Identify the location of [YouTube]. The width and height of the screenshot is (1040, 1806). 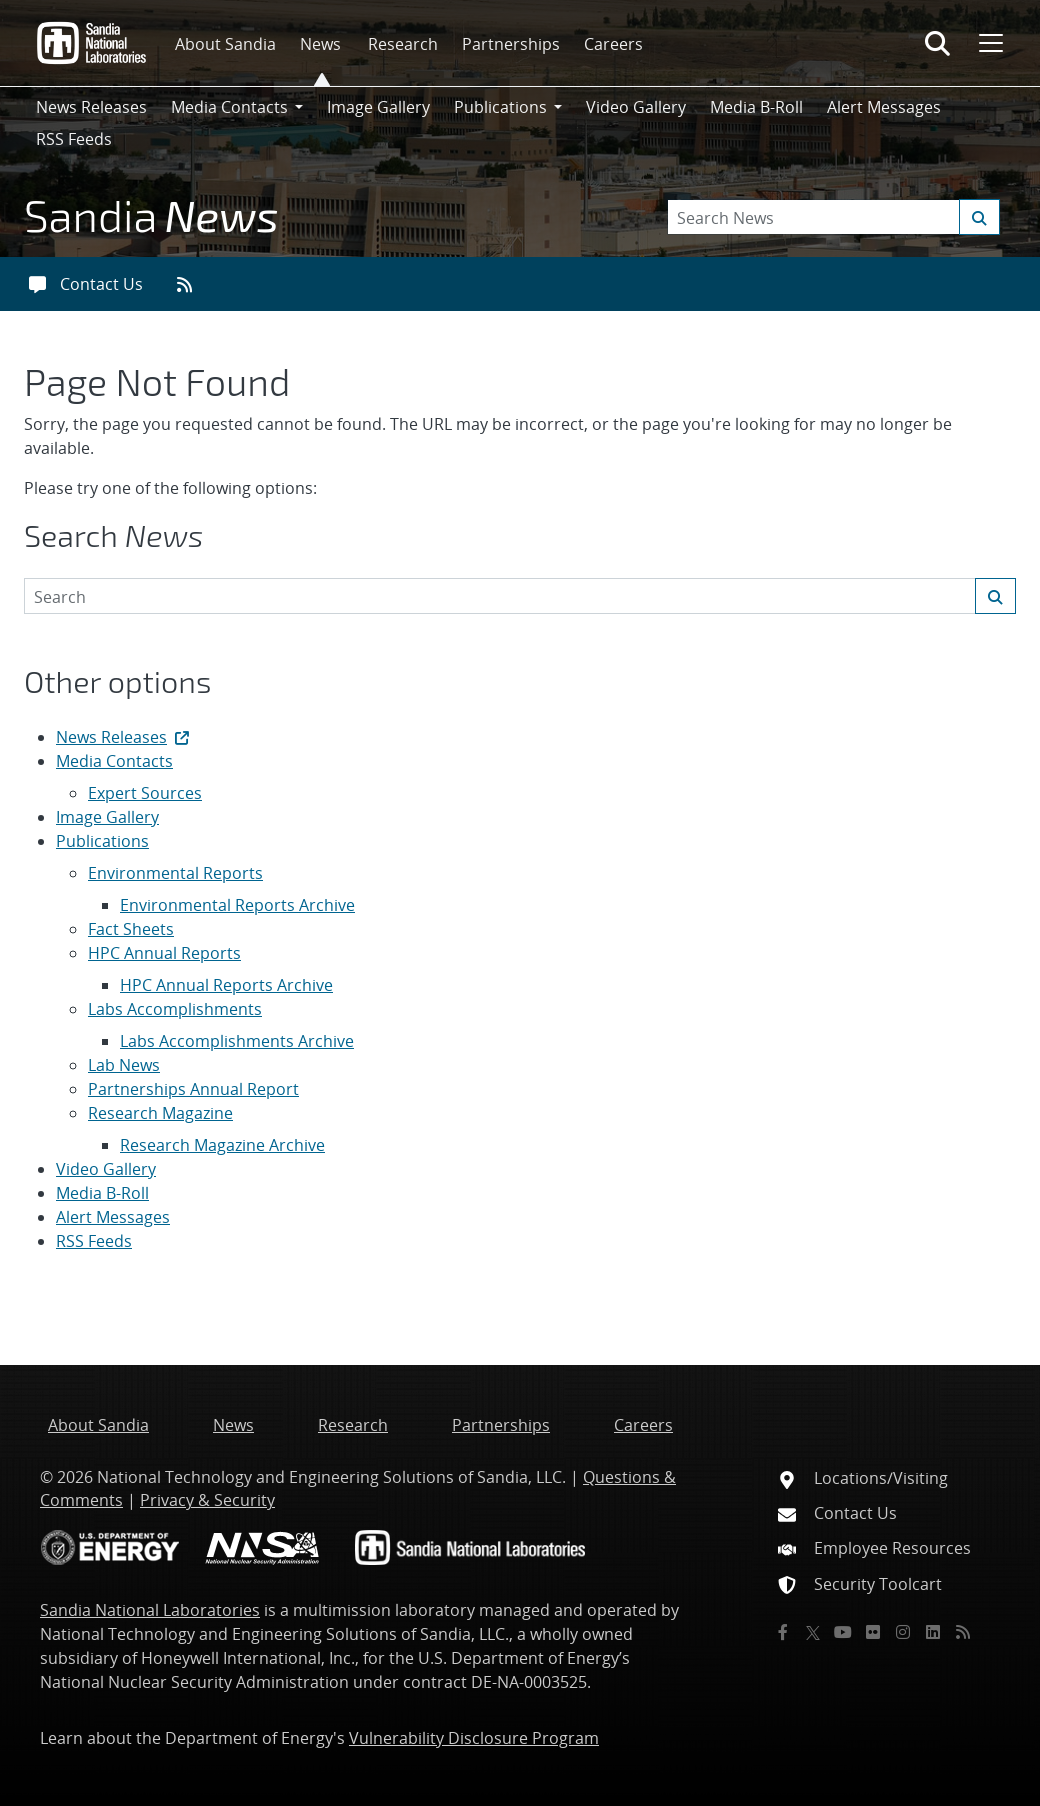
(843, 1632).